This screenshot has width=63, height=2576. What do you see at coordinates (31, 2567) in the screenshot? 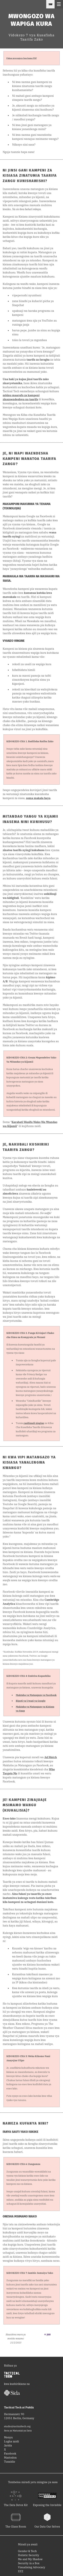
I see `Visualising Advocacy` at bounding box center [31, 2567].